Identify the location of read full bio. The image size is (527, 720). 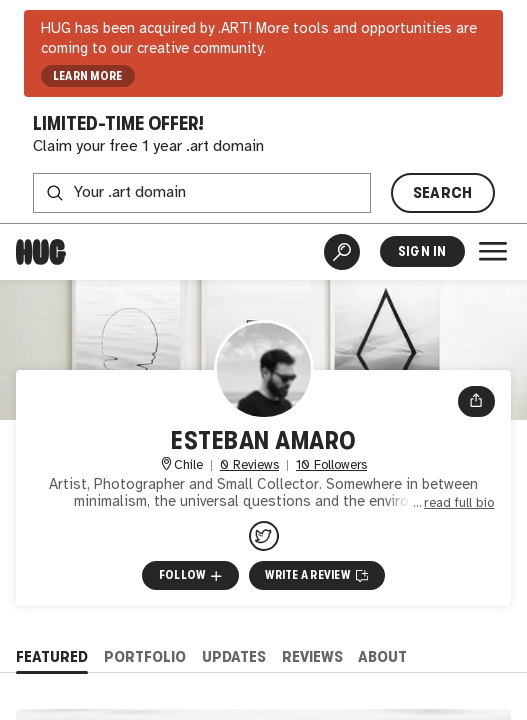
(459, 503).